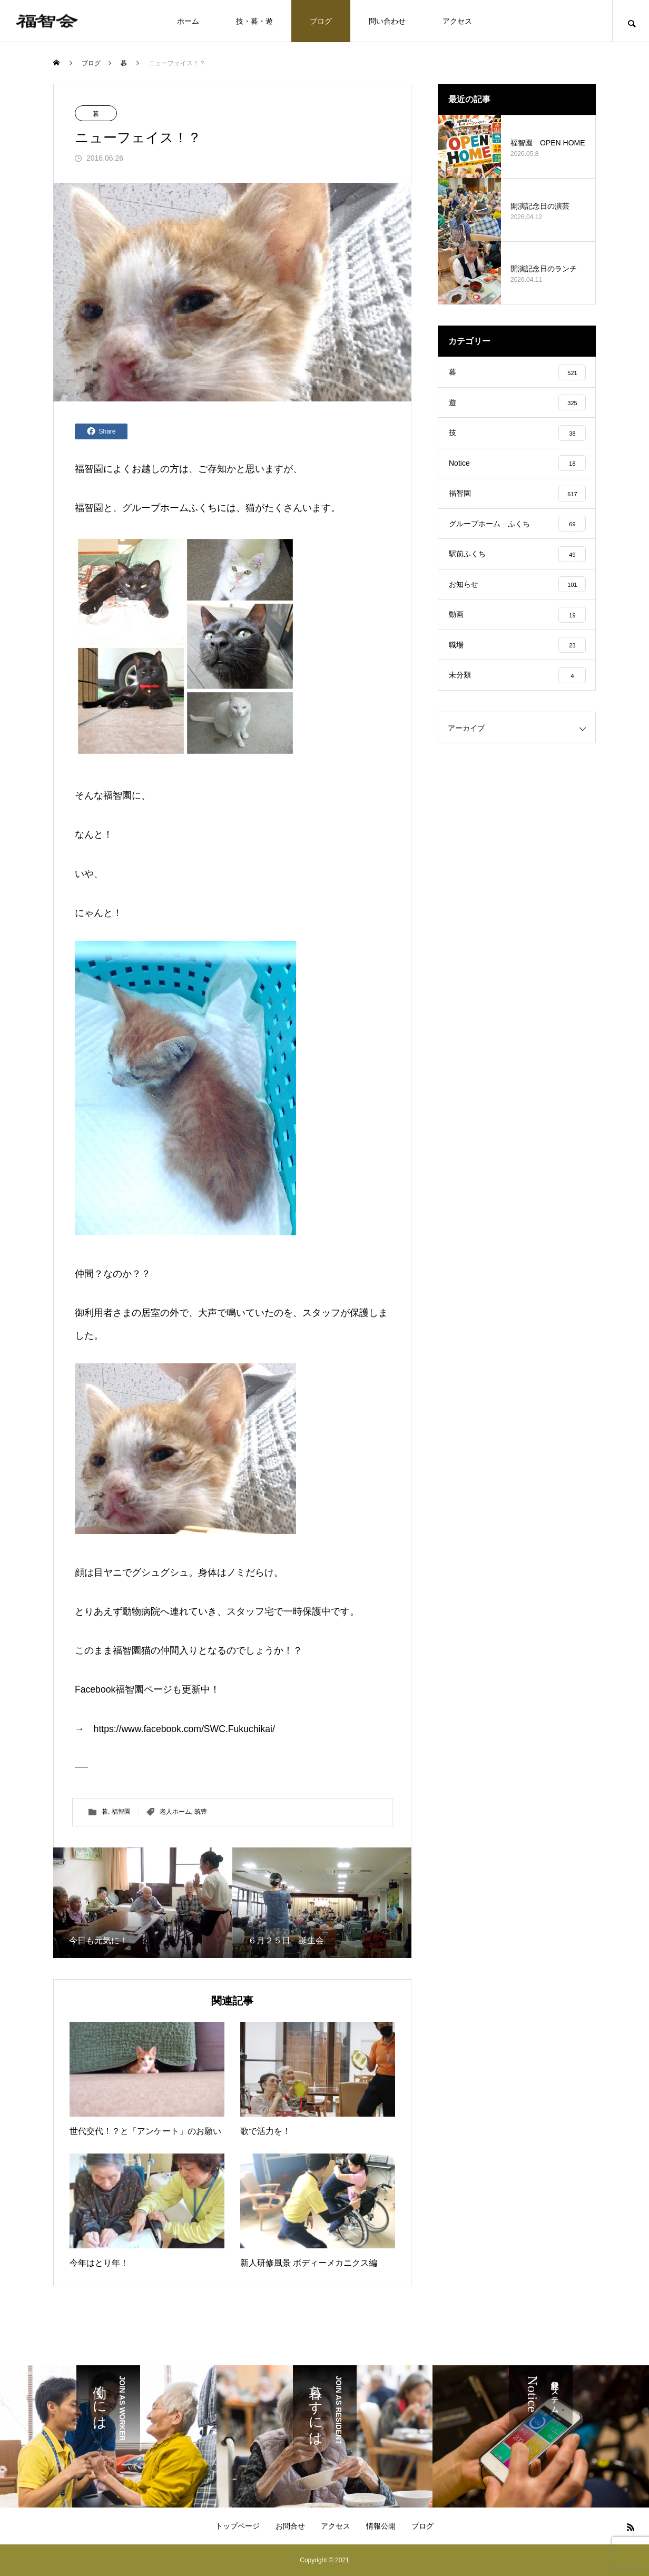 The width and height of the screenshot is (649, 2576). Describe the element at coordinates (237, 2526) in the screenshot. I see `トップページ` at that location.